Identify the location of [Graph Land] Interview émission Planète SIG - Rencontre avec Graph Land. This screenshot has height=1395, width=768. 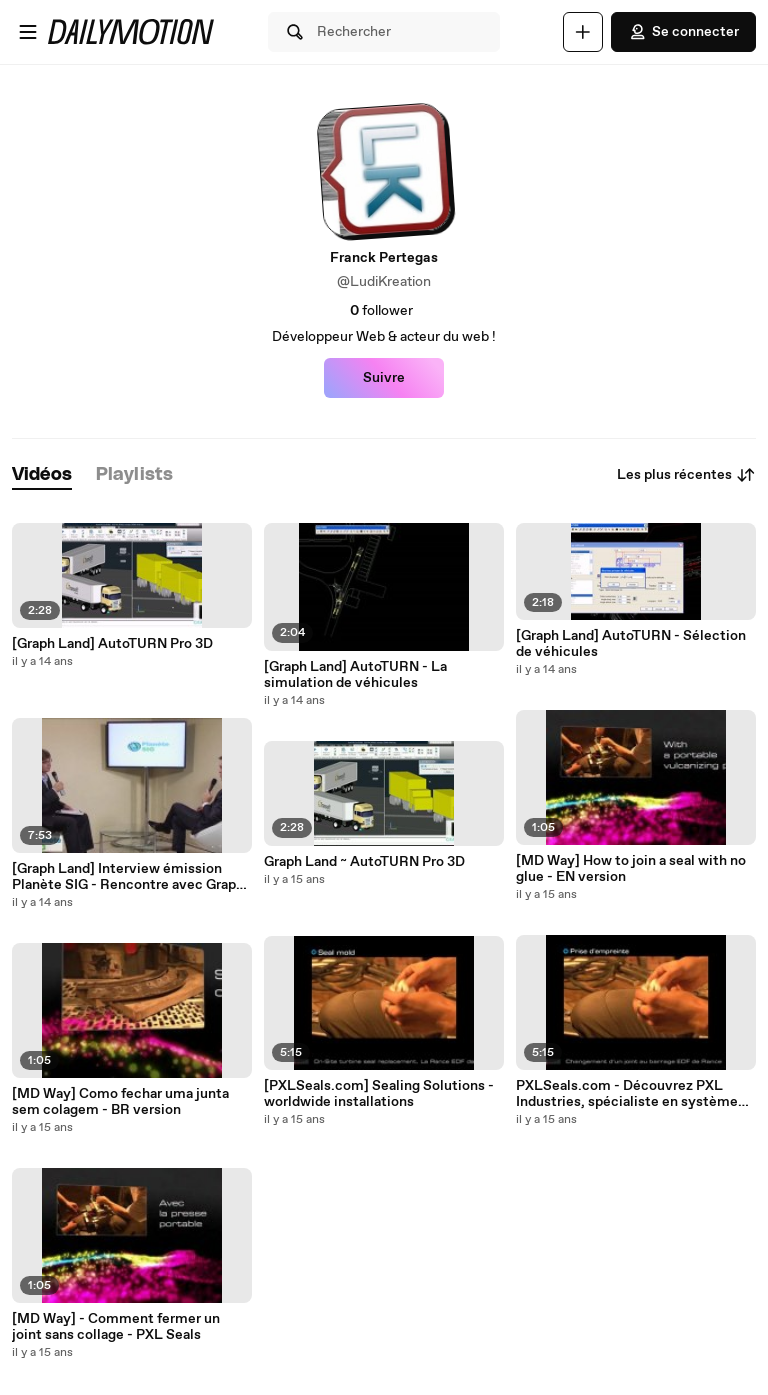
(128, 877).